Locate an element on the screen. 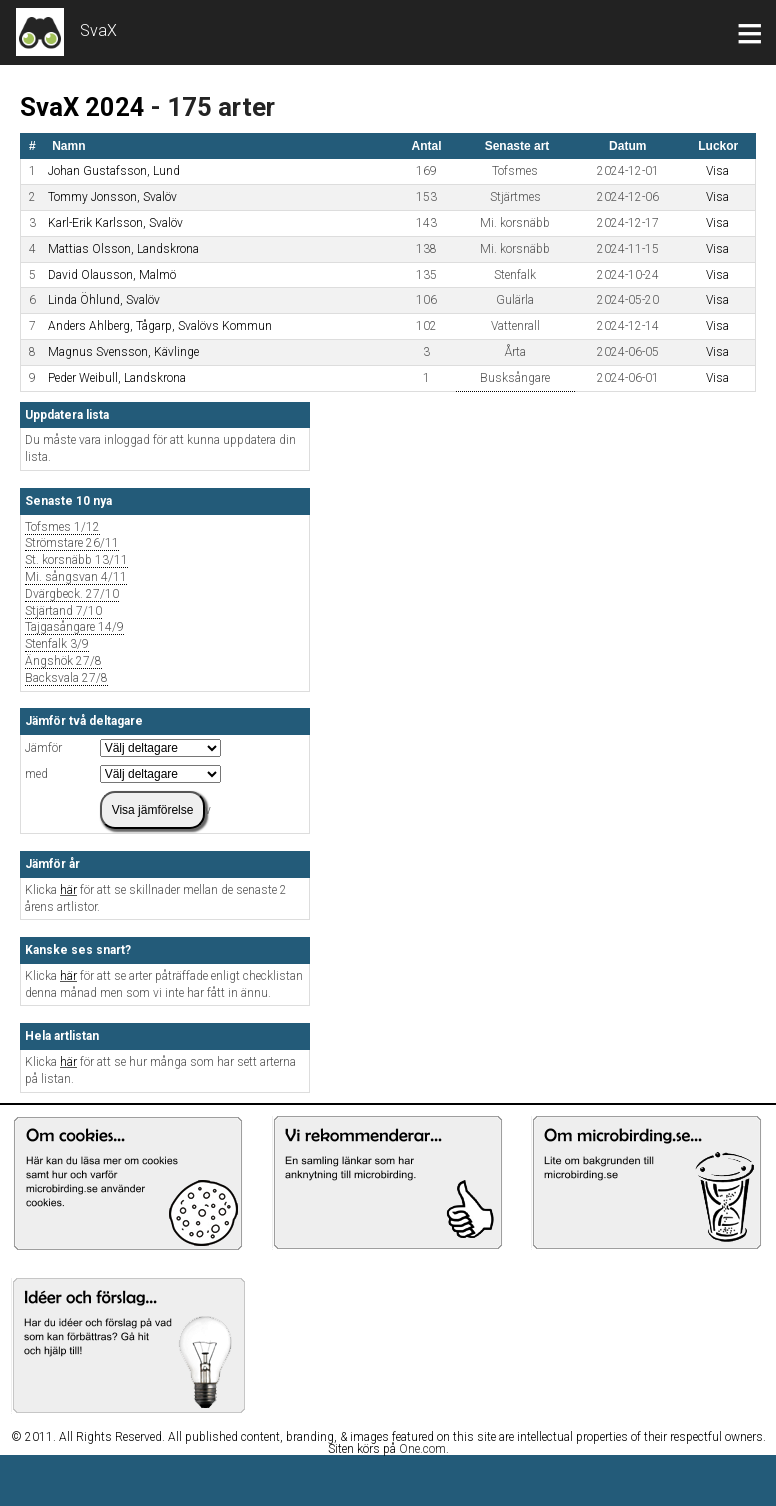 The width and height of the screenshot is (776, 1506). Stjärtand 7/10 is located at coordinates (63, 611).